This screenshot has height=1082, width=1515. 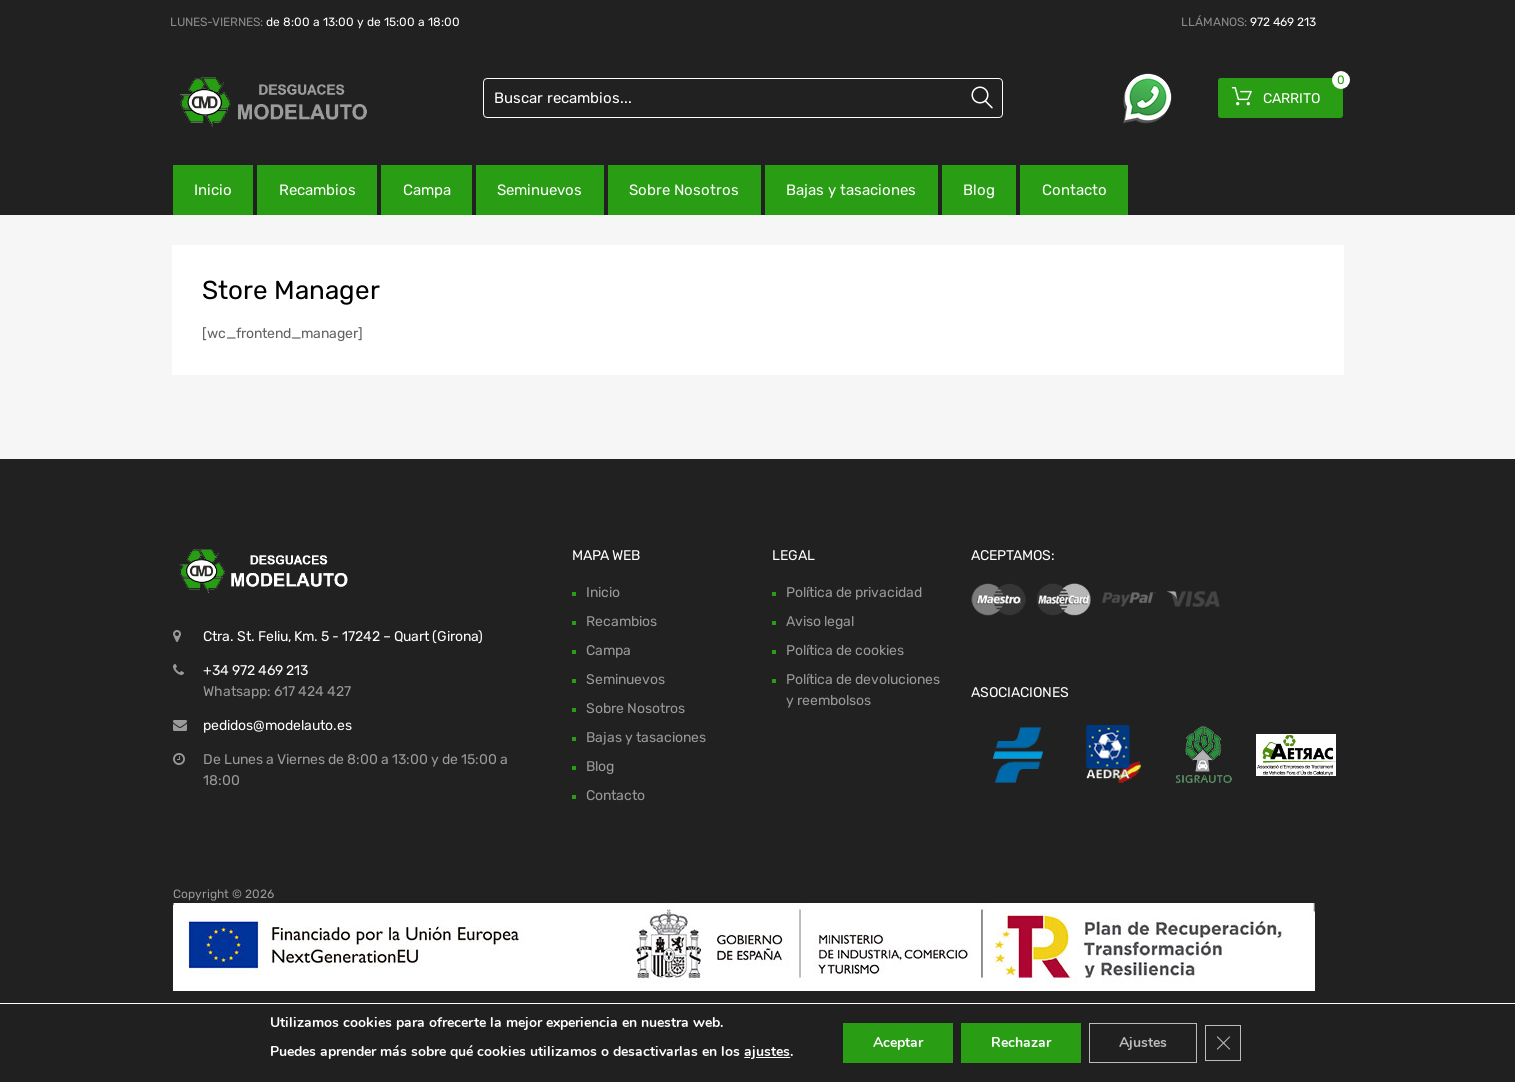 What do you see at coordinates (539, 190) in the screenshot?
I see `Seminuevos` at bounding box center [539, 190].